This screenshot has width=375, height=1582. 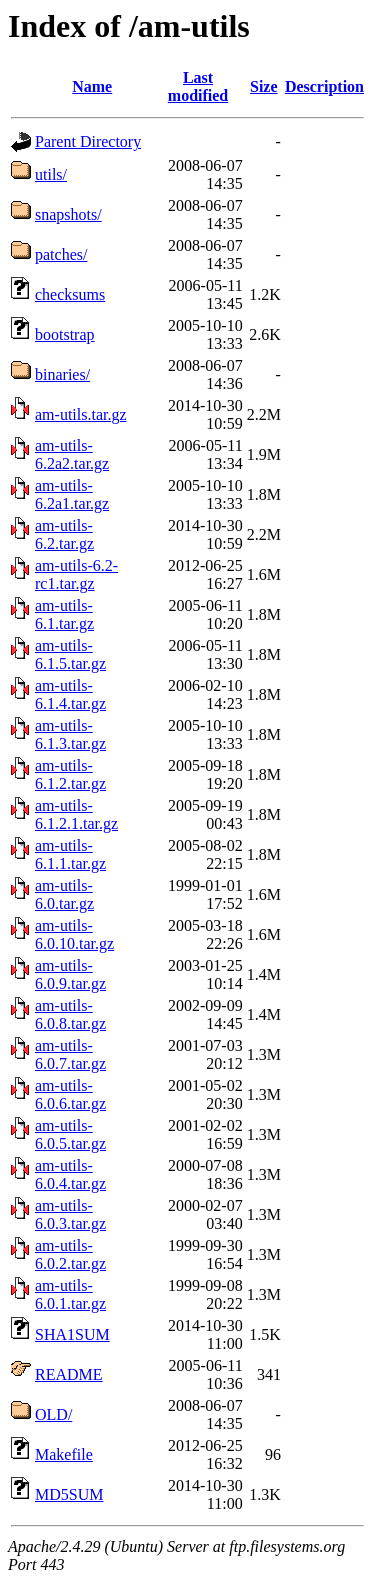 What do you see at coordinates (69, 1494) in the screenshot?
I see `MD5SUM` at bounding box center [69, 1494].